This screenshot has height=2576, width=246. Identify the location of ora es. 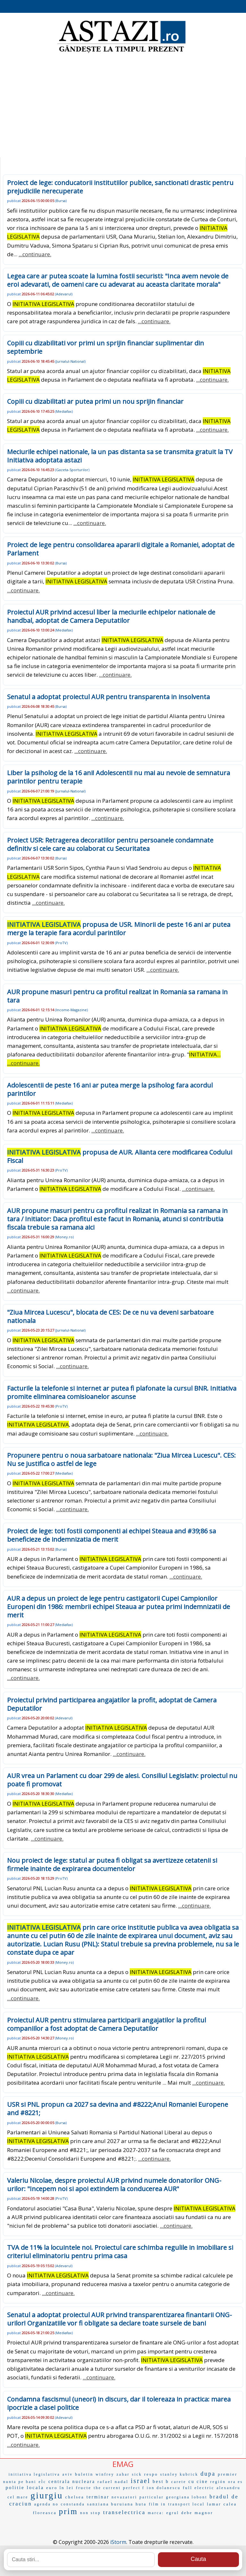
(235, 2481).